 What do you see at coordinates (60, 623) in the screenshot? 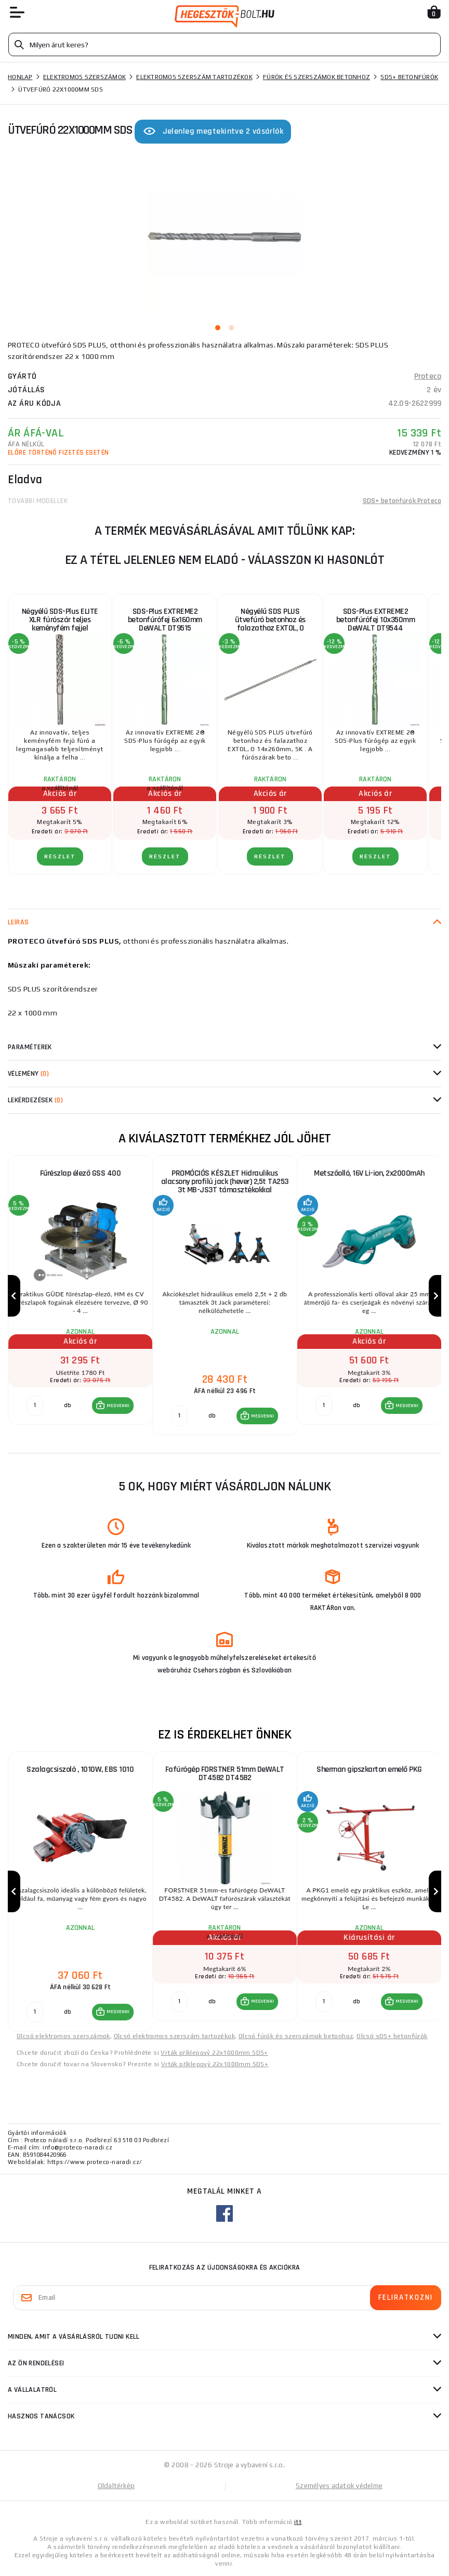
I see `Négyélű SDS-Plus ELITE XLR fúrószár teljes keményfém fejjel 8x260mm DeWALT DT8925` at bounding box center [60, 623].